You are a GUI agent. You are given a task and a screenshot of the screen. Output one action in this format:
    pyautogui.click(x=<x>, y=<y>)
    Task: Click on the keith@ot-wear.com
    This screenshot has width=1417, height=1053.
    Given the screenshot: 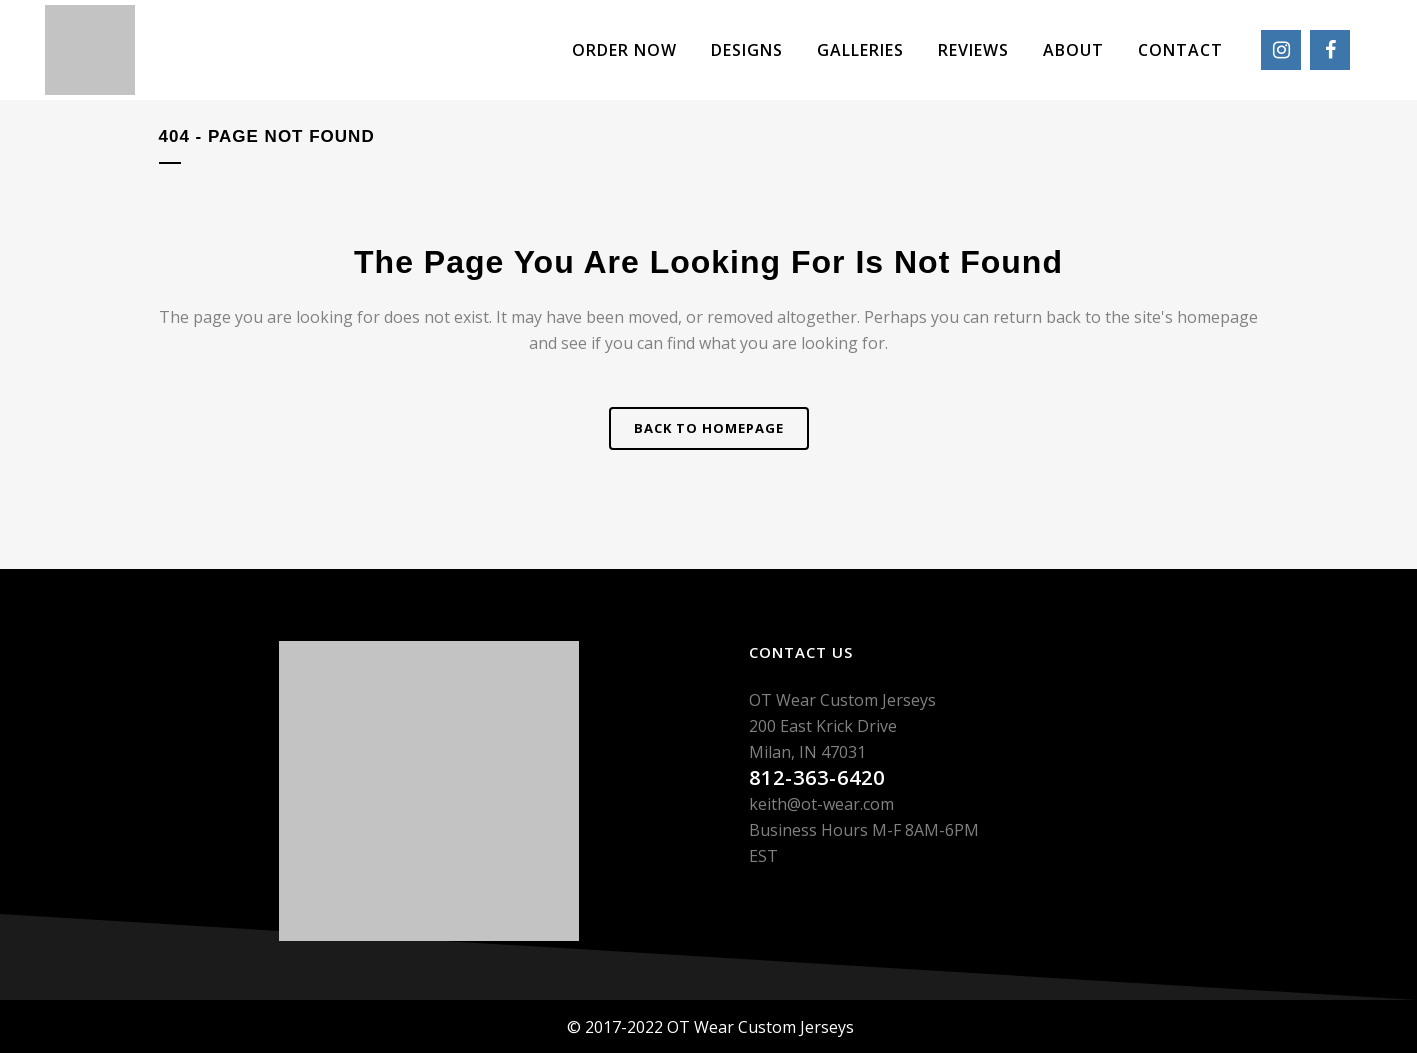 What is the action you would take?
    pyautogui.click(x=821, y=804)
    